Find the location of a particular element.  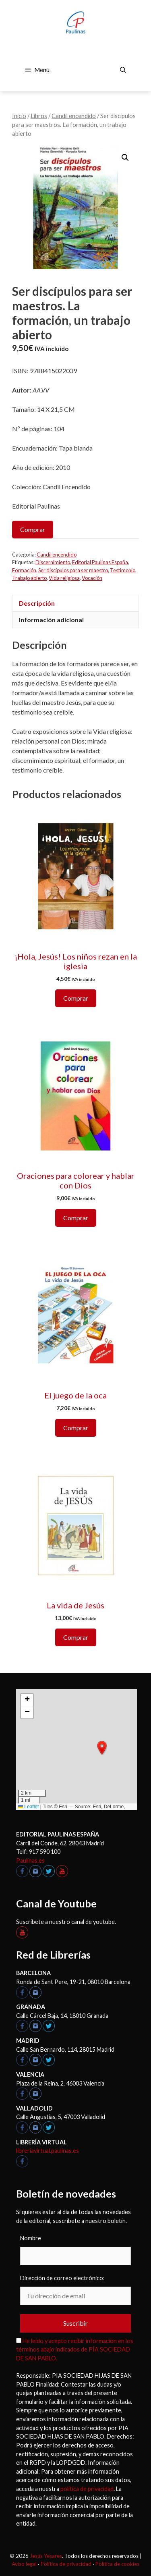

Vocación is located at coordinates (92, 578).